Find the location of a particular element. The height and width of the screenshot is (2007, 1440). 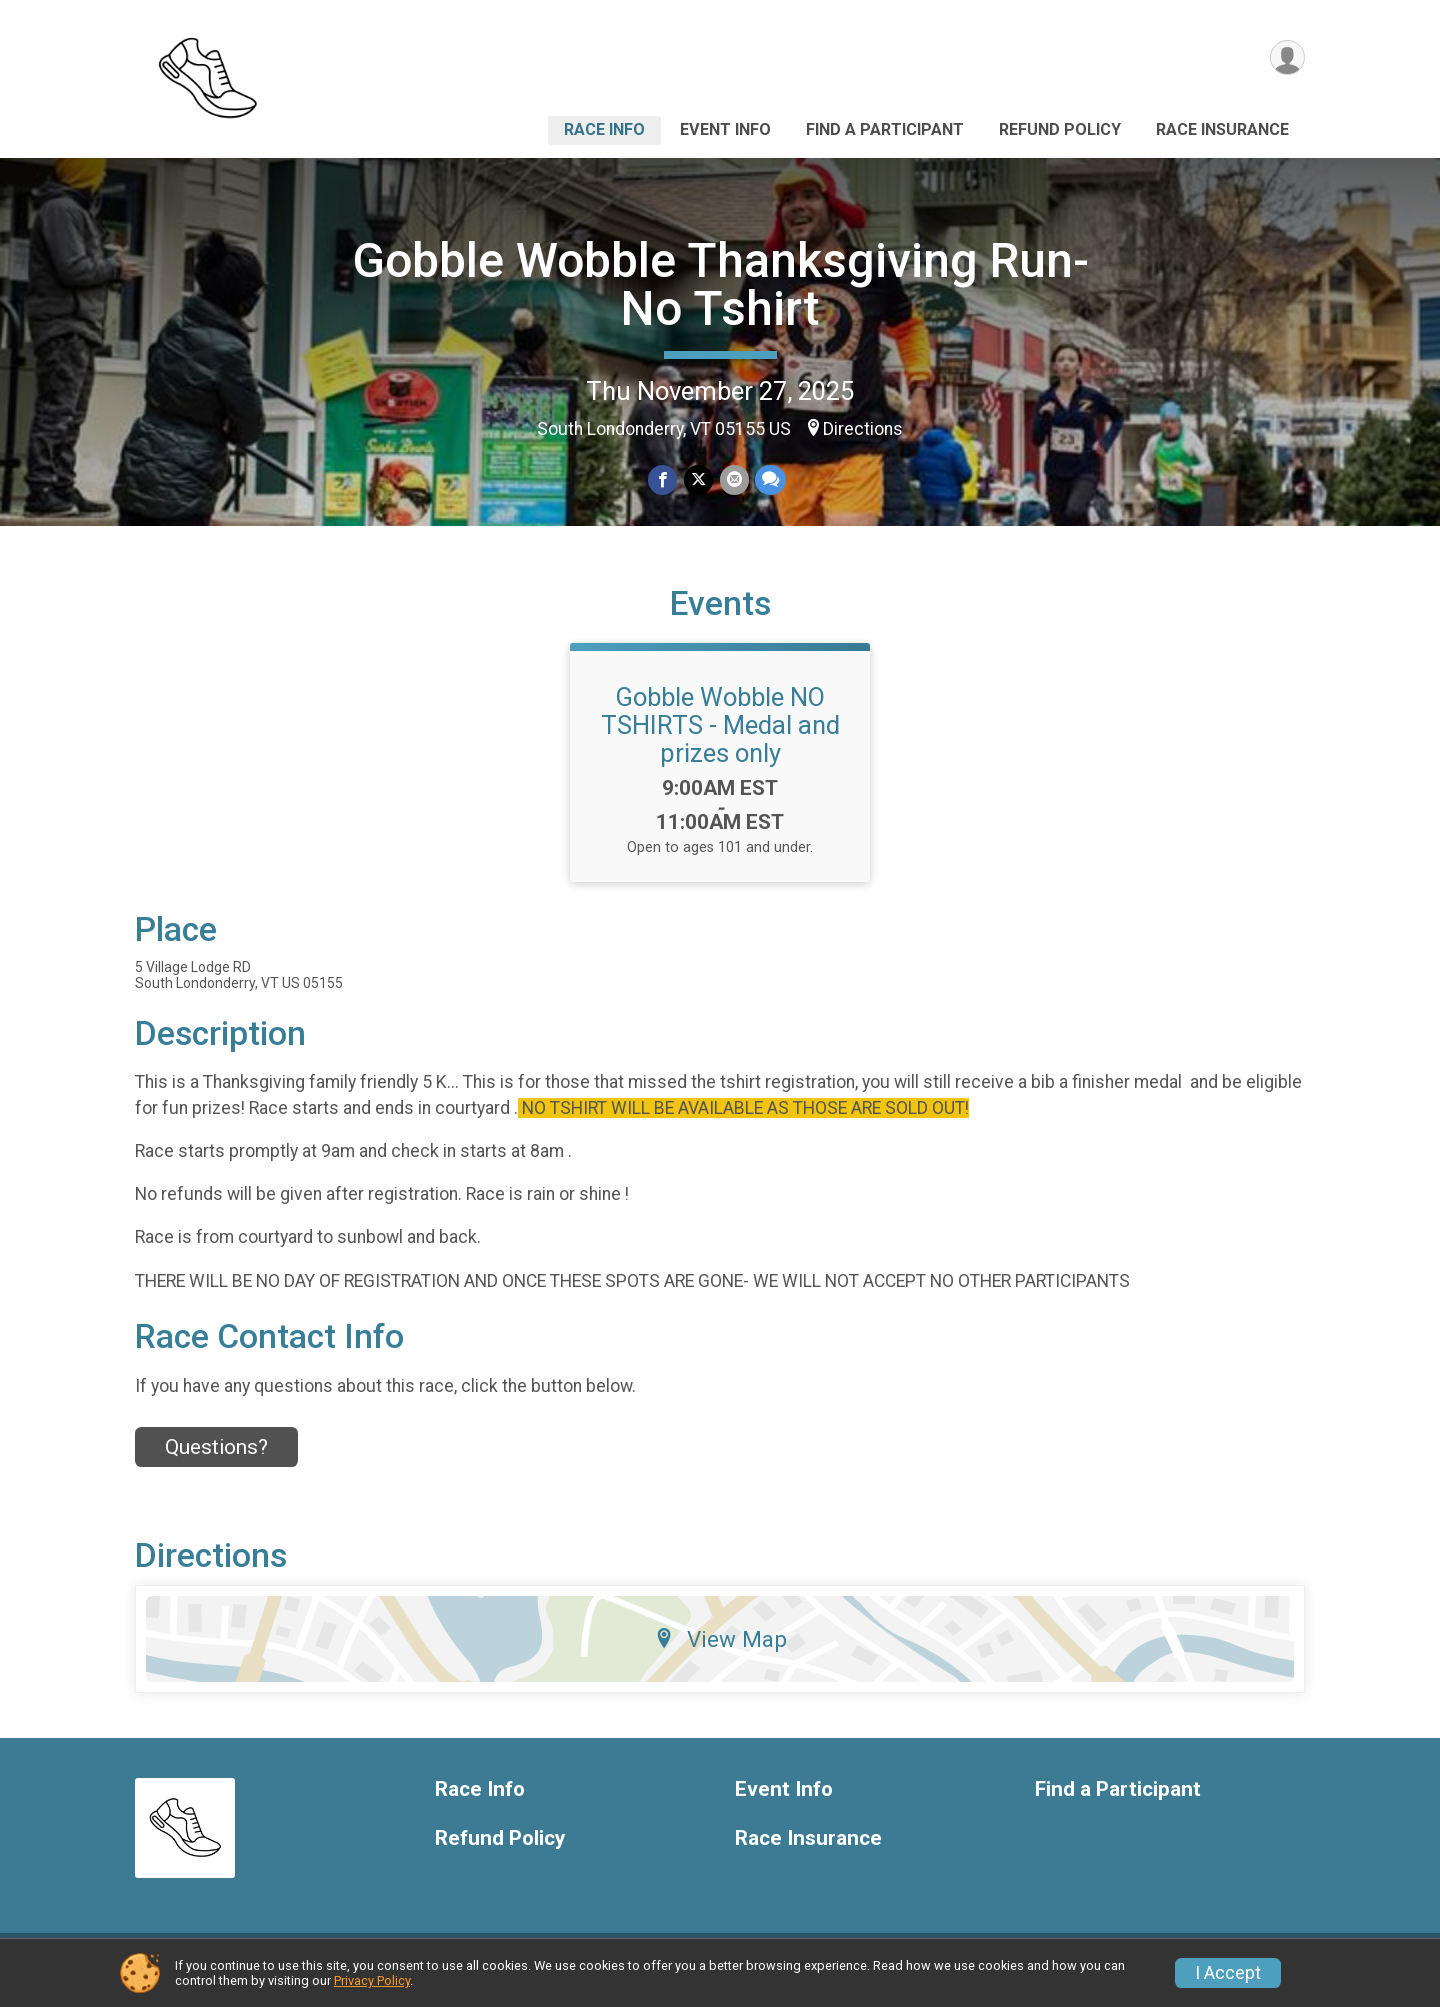

[Share on Twitter] is located at coordinates (698, 480).